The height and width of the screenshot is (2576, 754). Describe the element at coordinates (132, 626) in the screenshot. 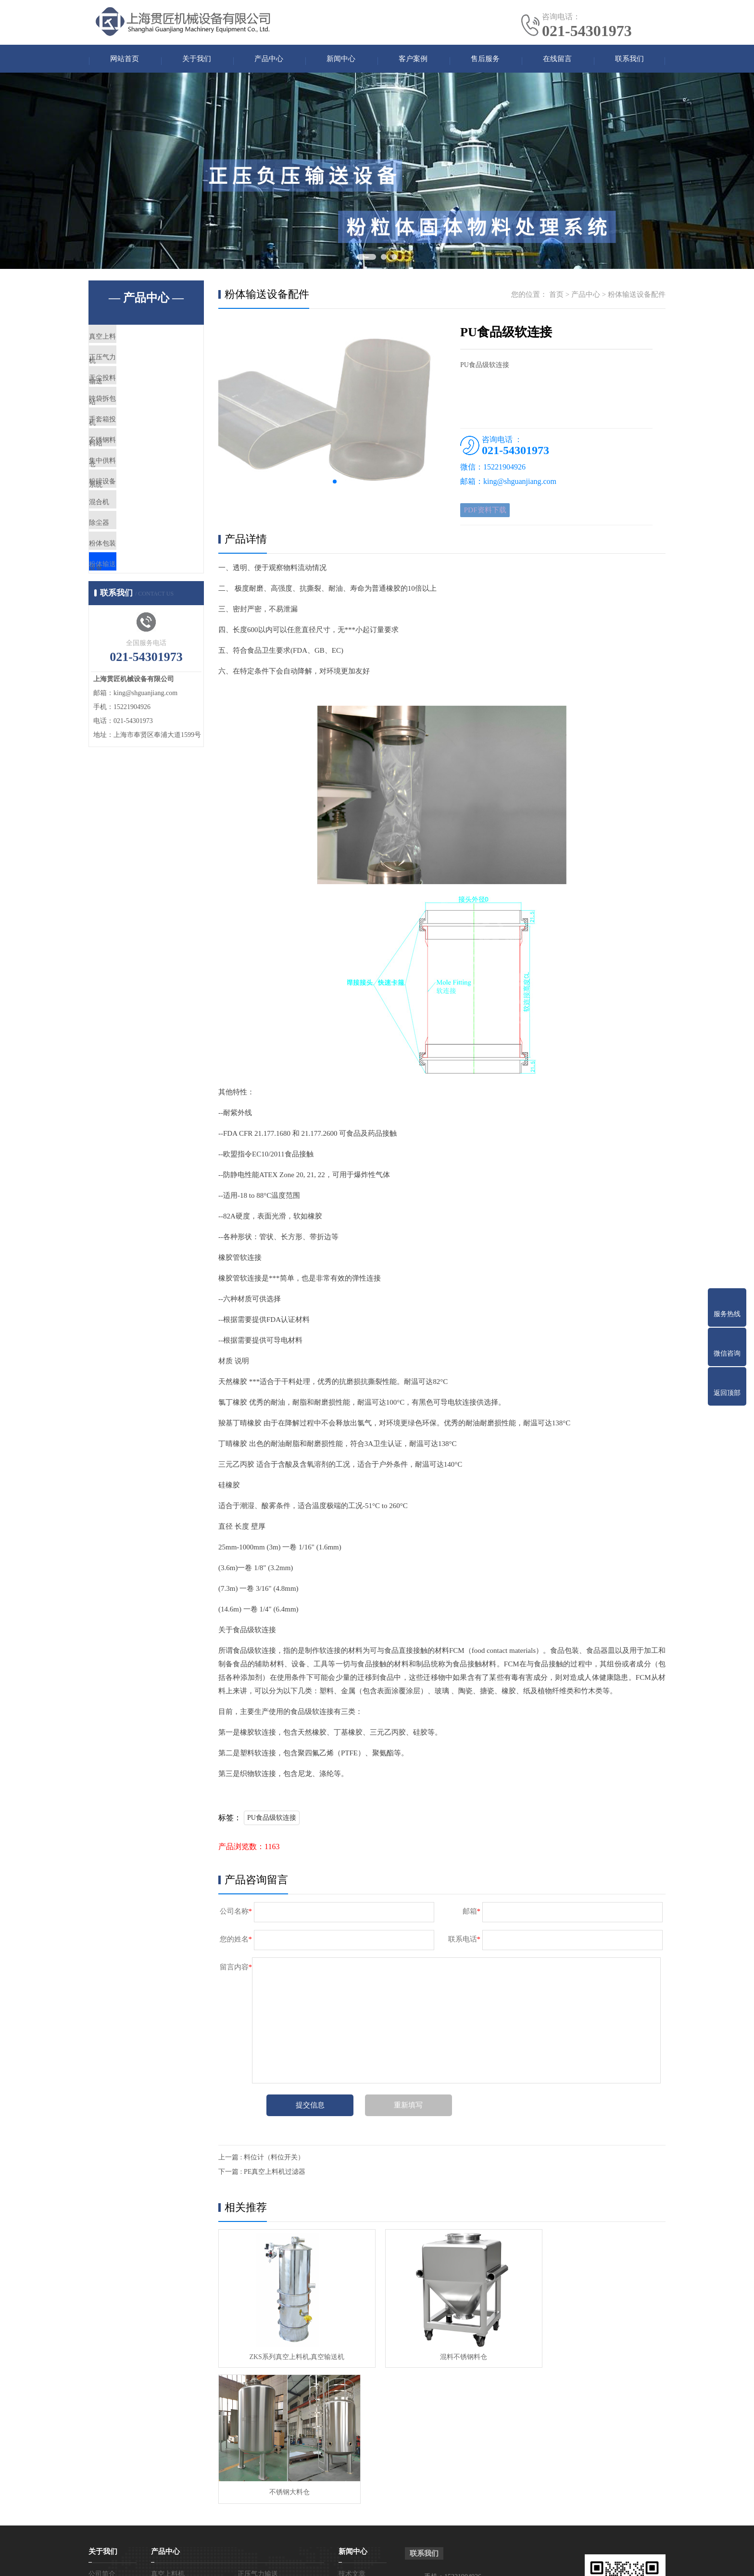

I see `粉体包装设备` at that location.